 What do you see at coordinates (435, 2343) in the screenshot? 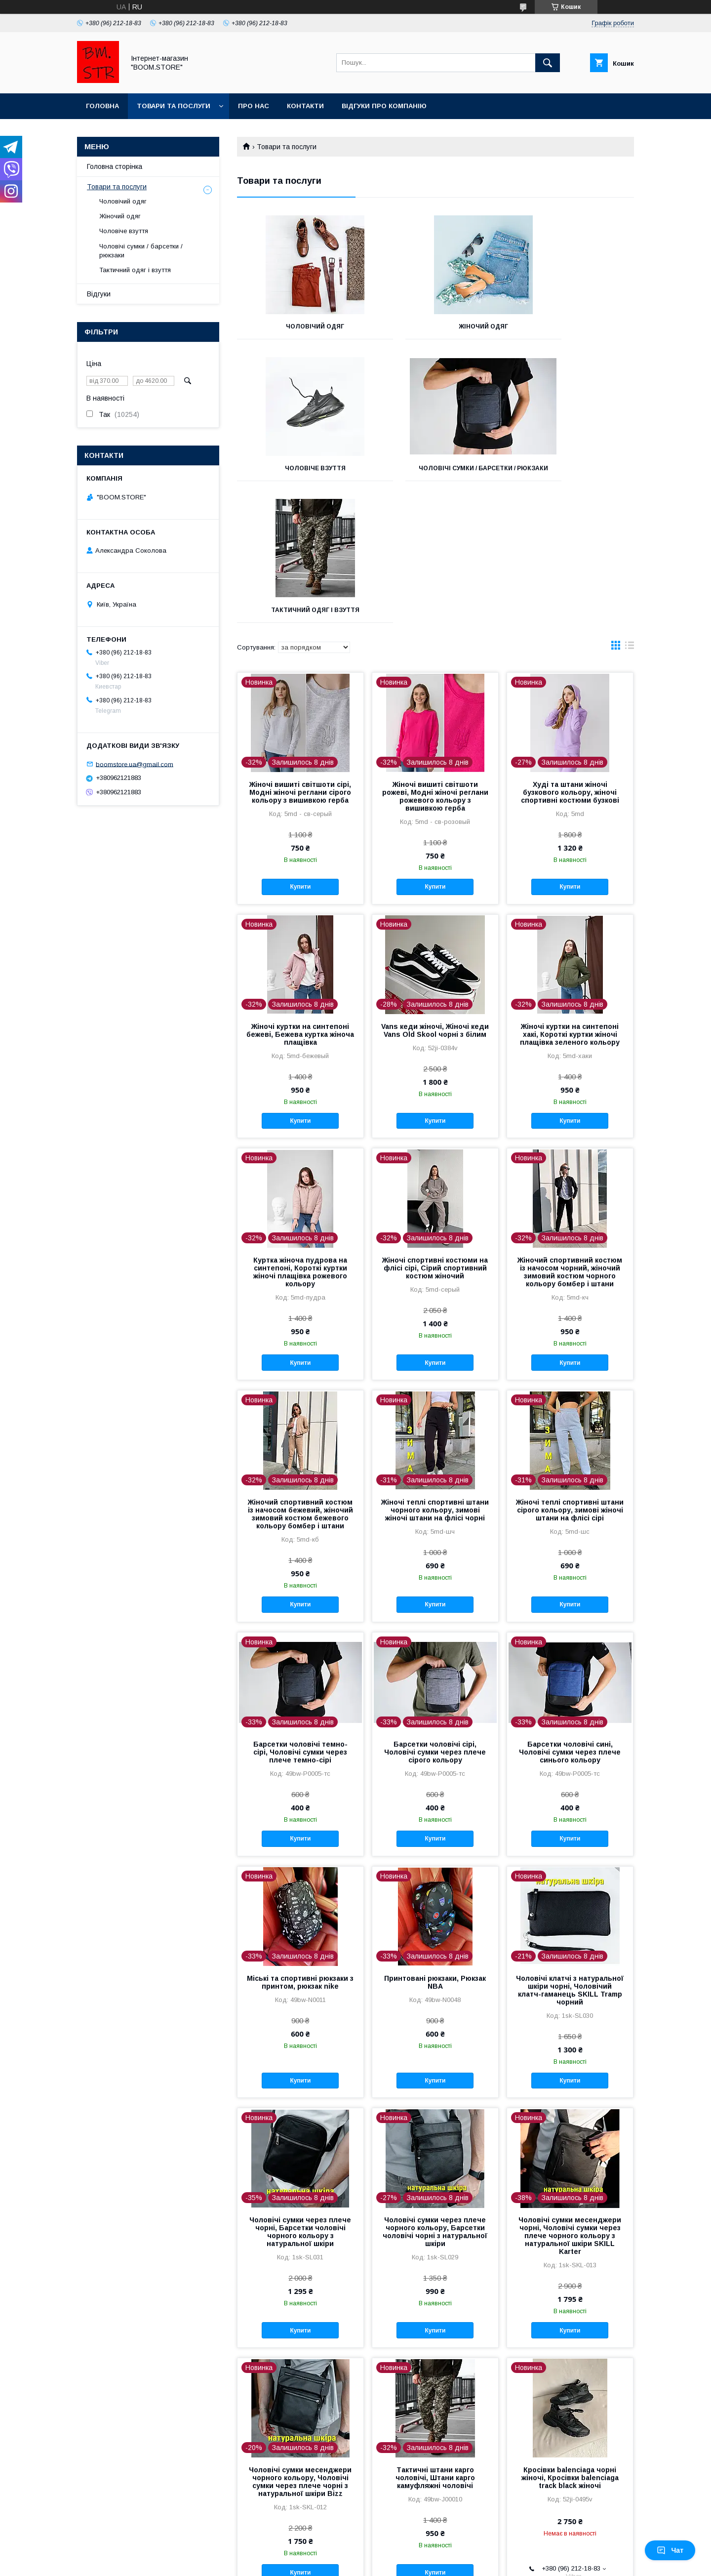
I see `Тактичні штани карго чоловічі, Штани карго камуфляжні чоловічі` at bounding box center [435, 2343].